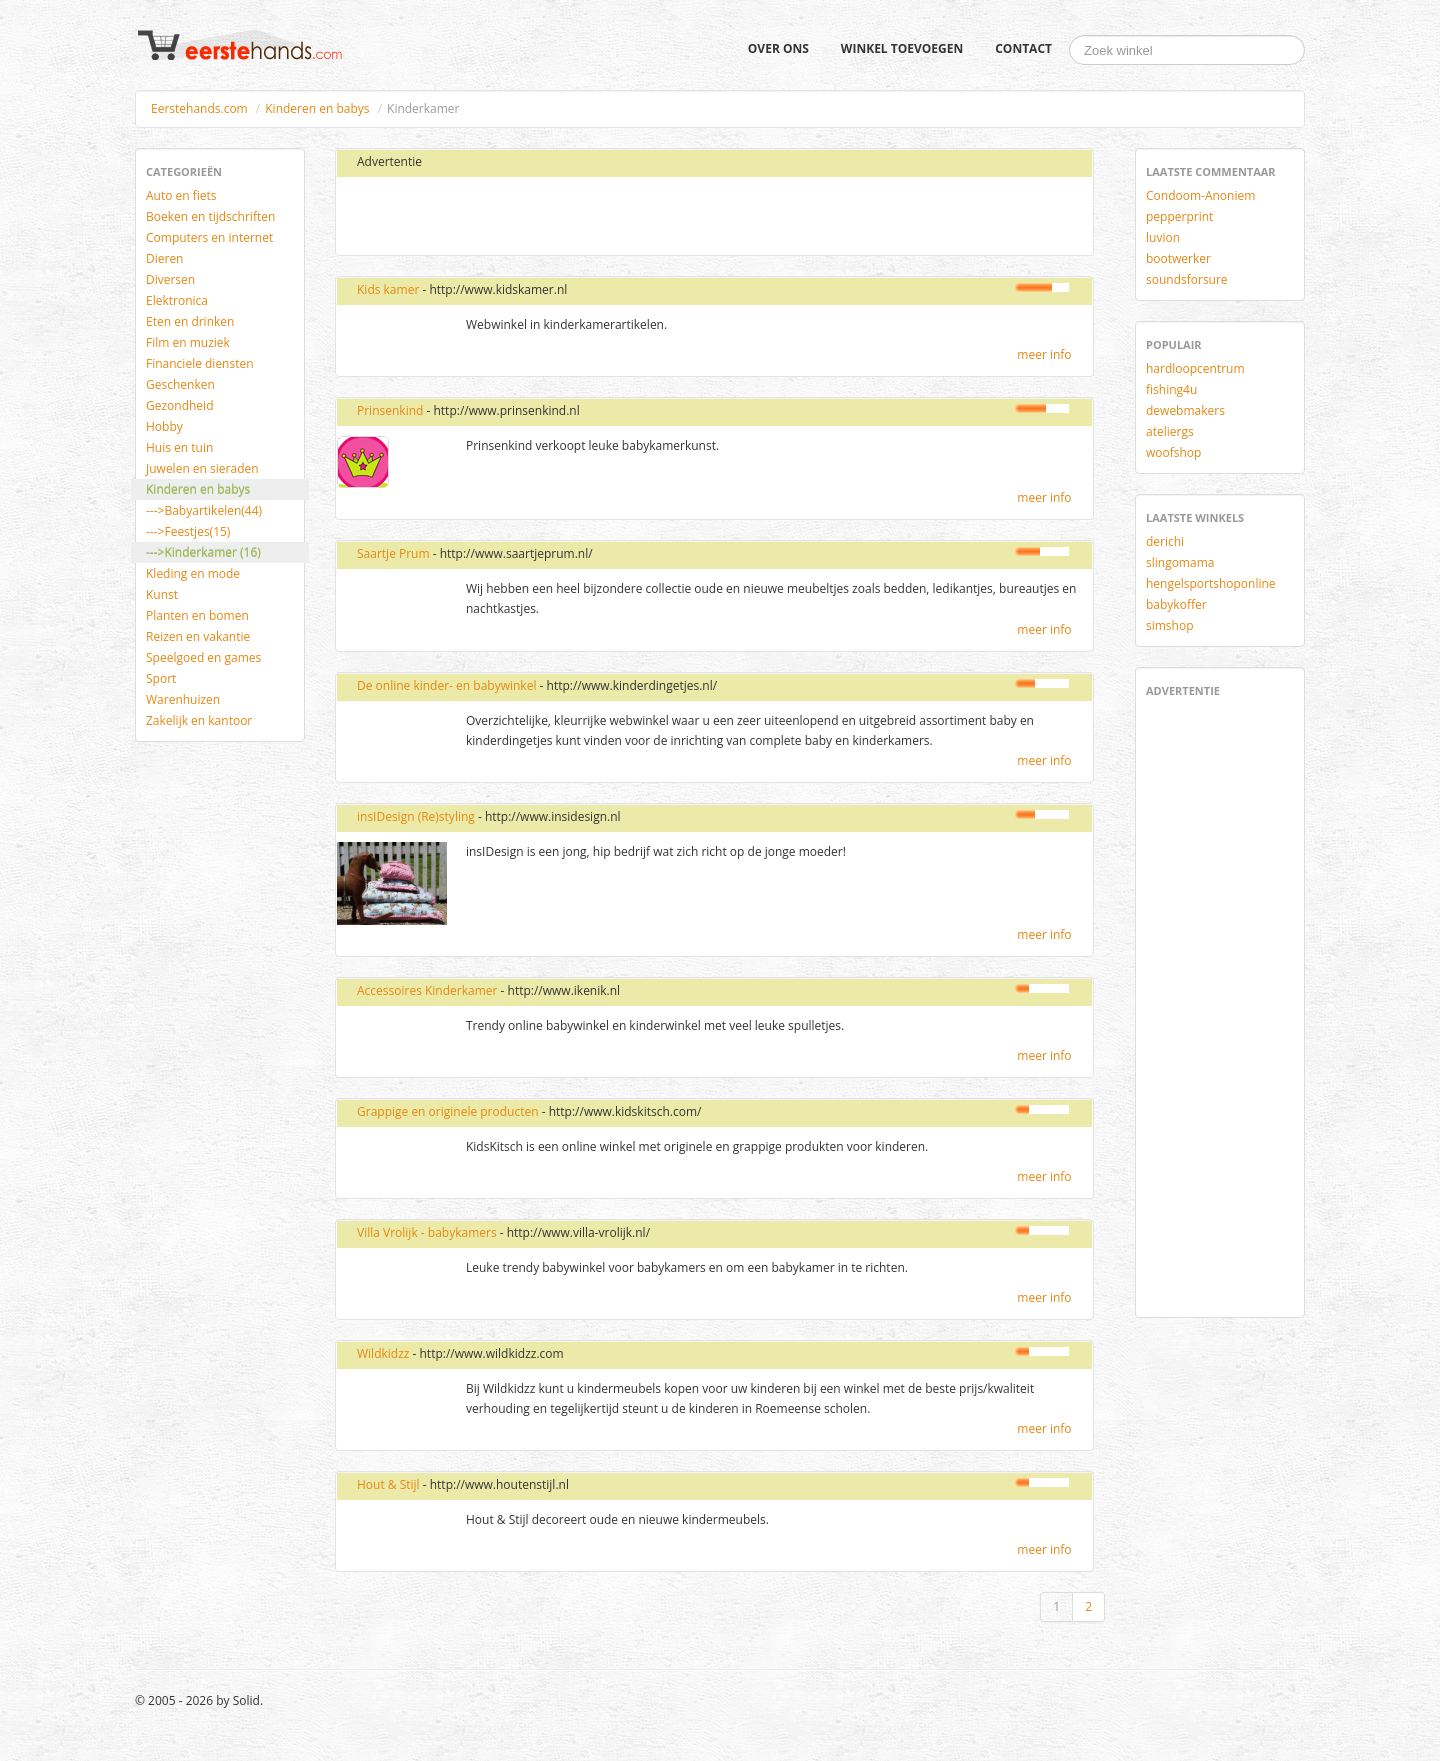 The image size is (1440, 1761). I want to click on [Advertisement], so click(583, 217).